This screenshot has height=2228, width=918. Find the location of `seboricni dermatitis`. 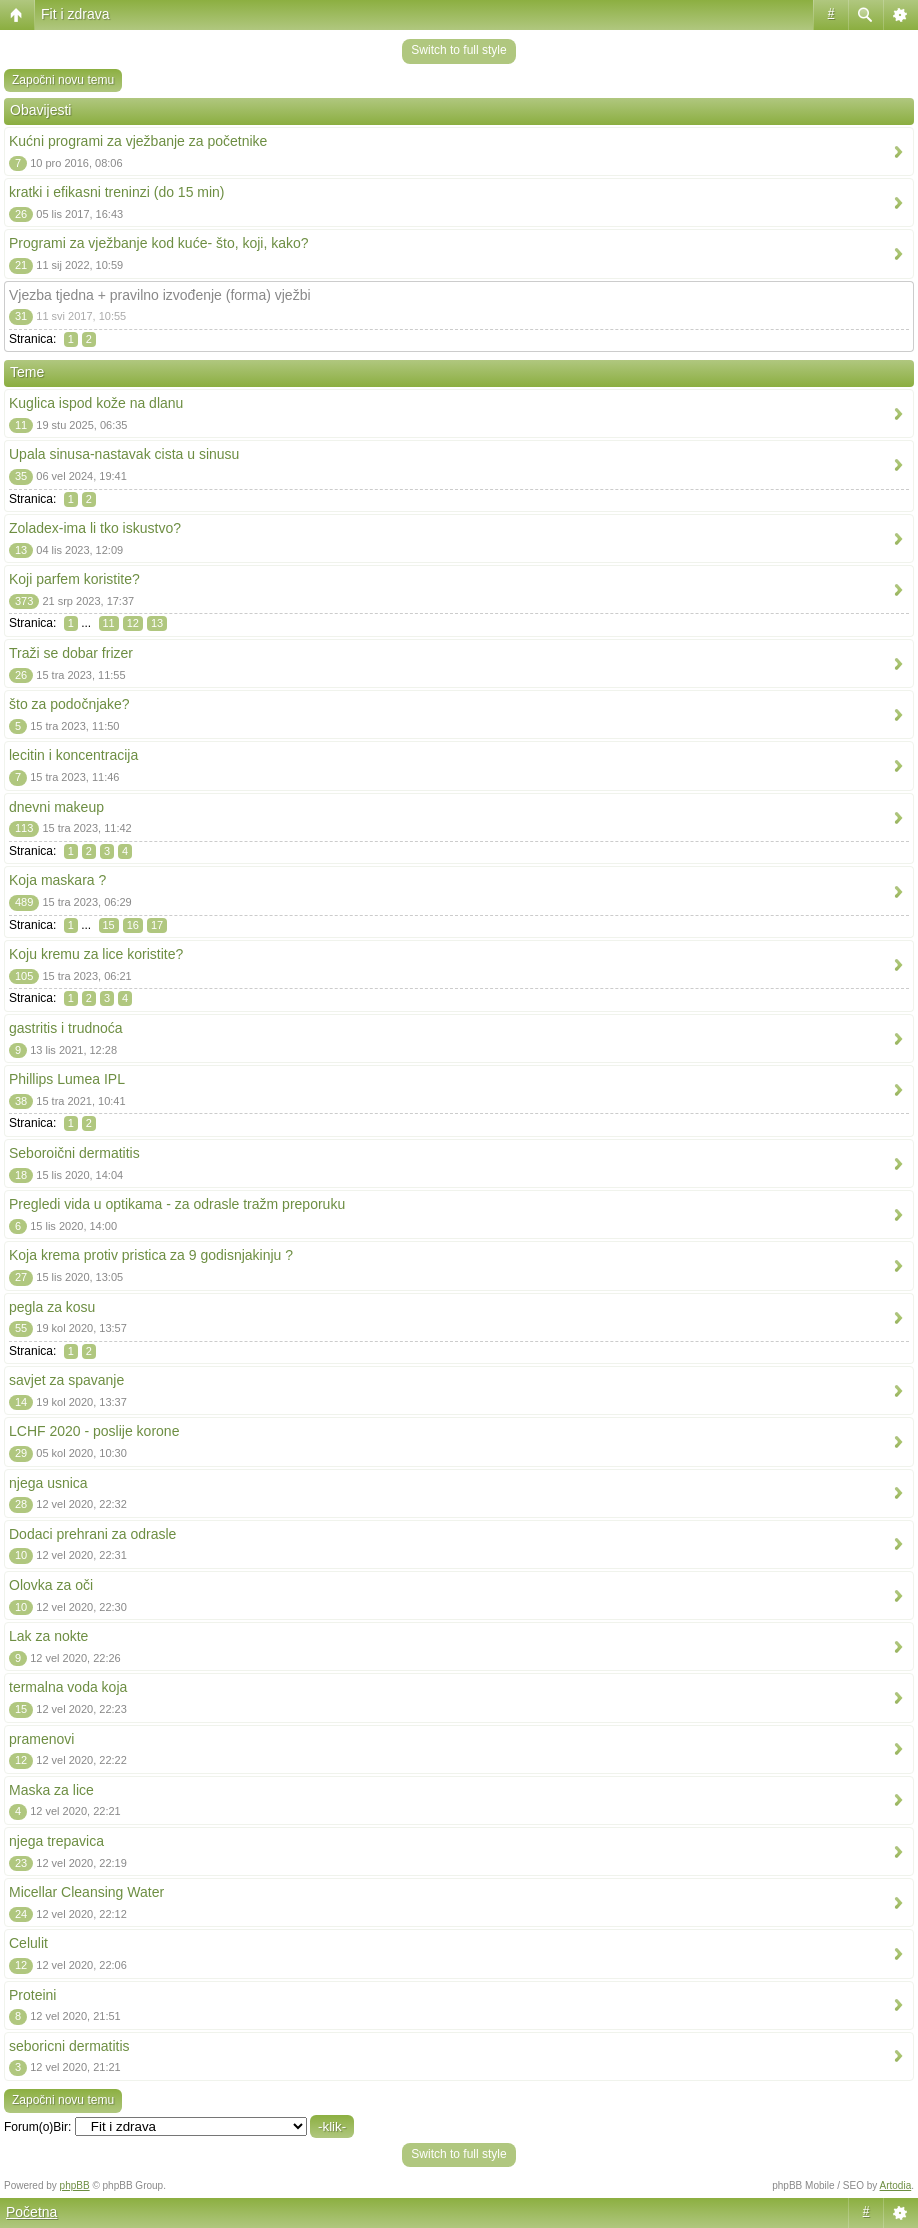

seboricni dermatitis is located at coordinates (69, 2046).